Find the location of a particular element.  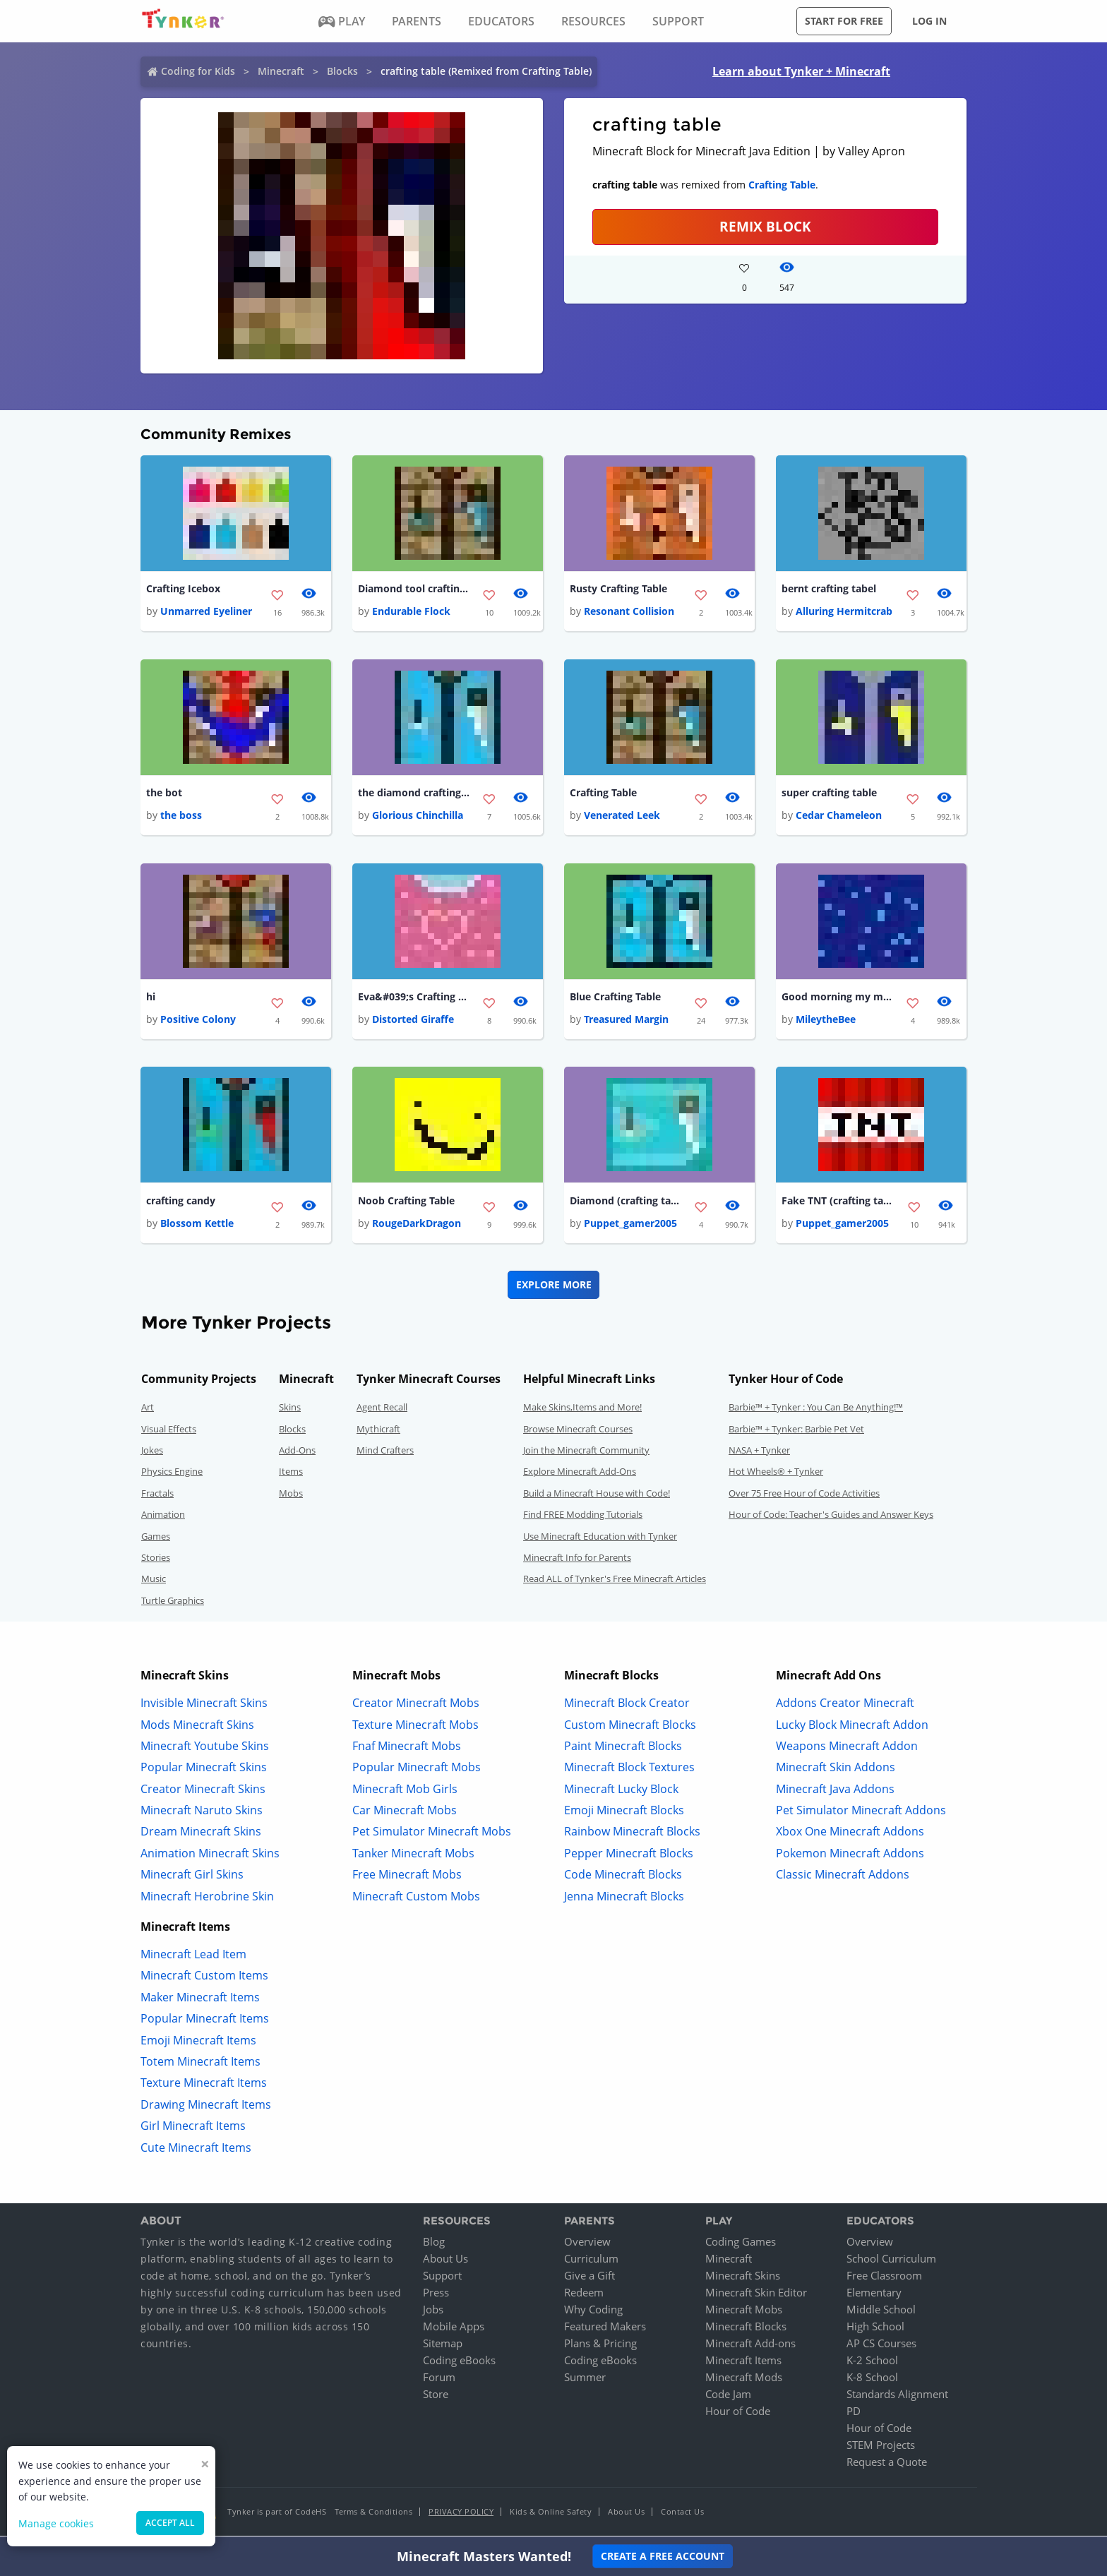

Blog is located at coordinates (434, 2244).